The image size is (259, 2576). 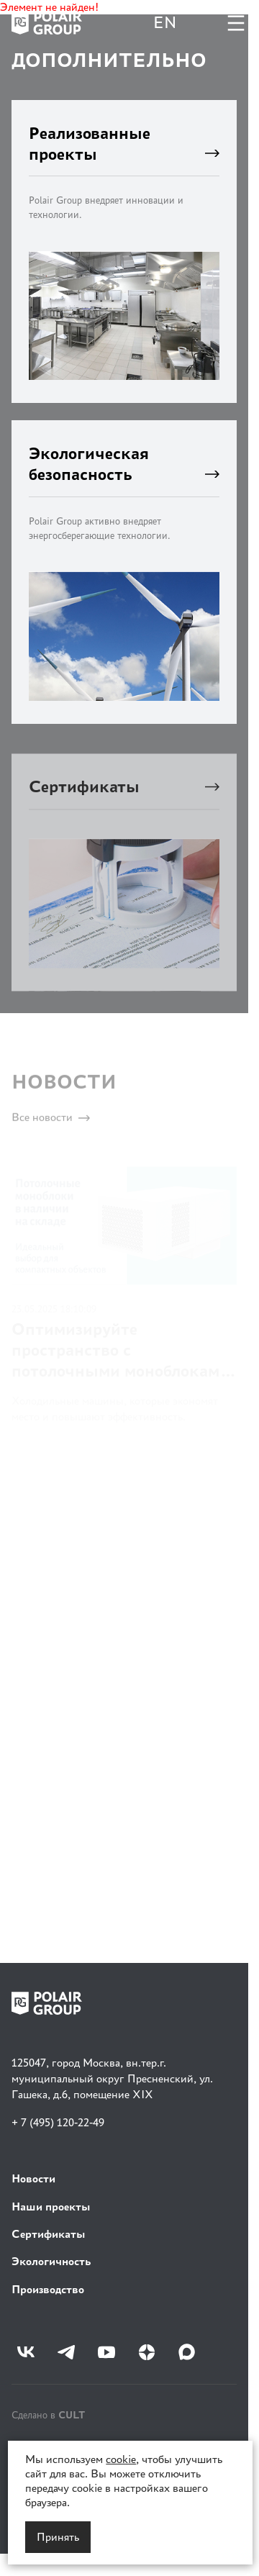 What do you see at coordinates (51, 2206) in the screenshot?
I see `Наши проекты` at bounding box center [51, 2206].